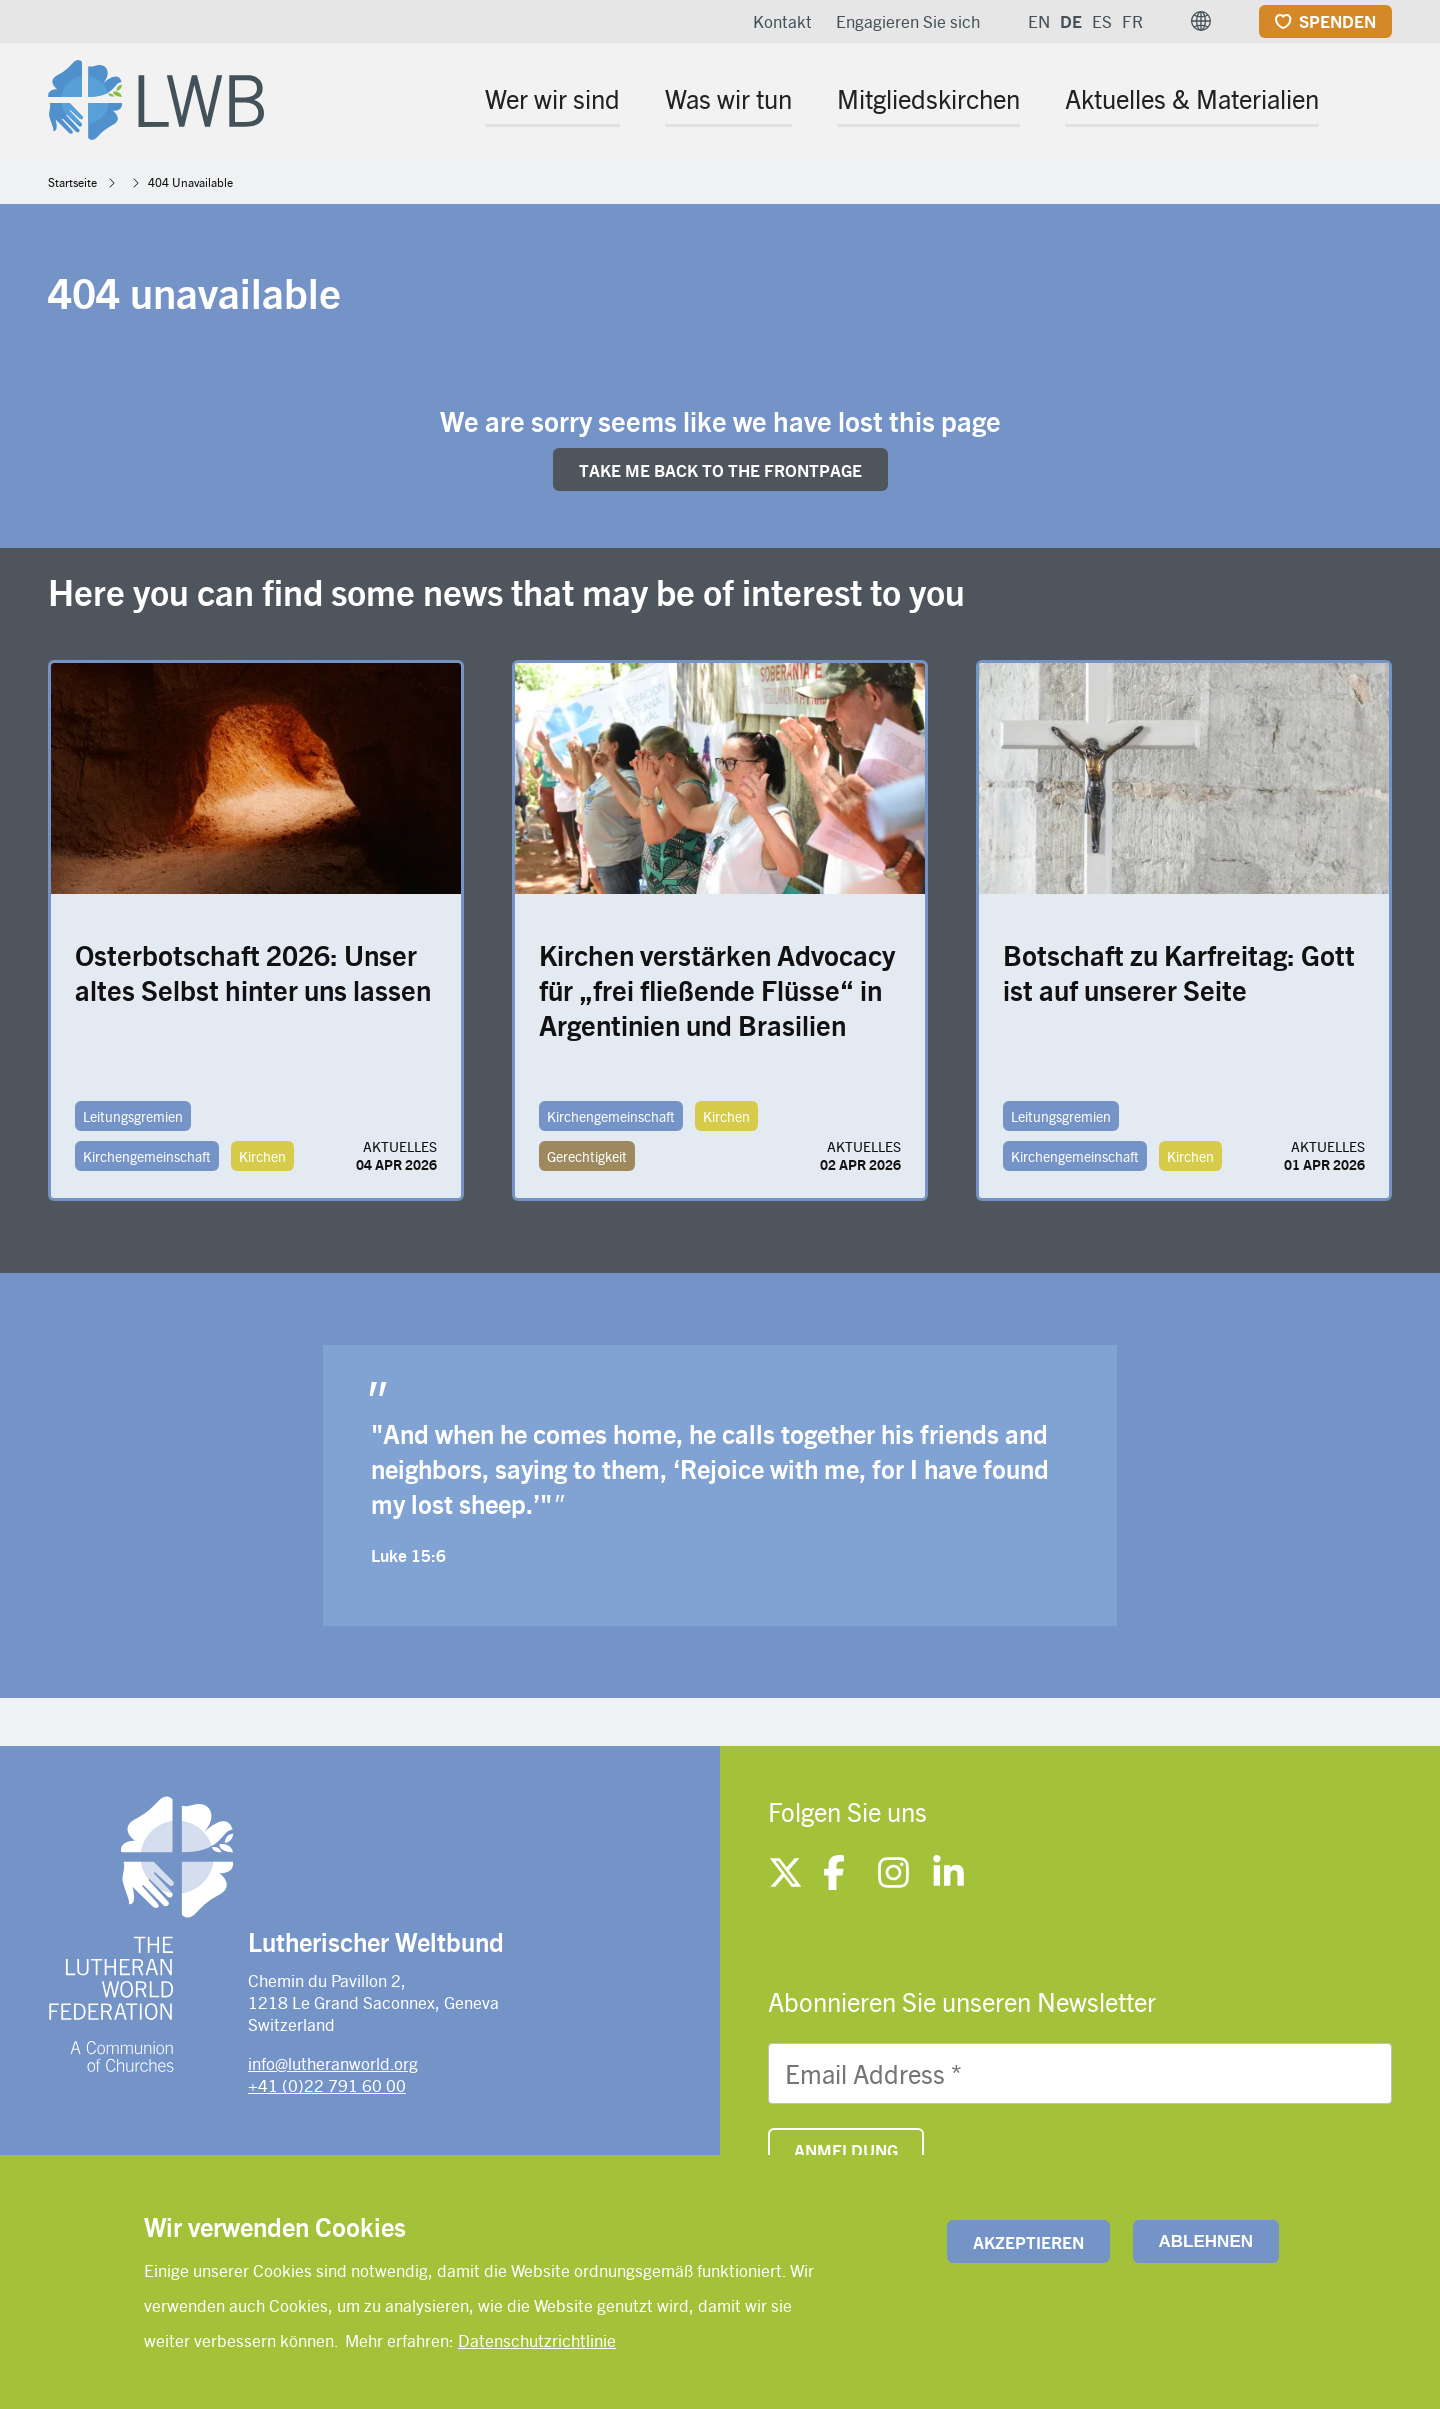 The image size is (1440, 2409). I want to click on Leitungsgremien, so click(133, 1116).